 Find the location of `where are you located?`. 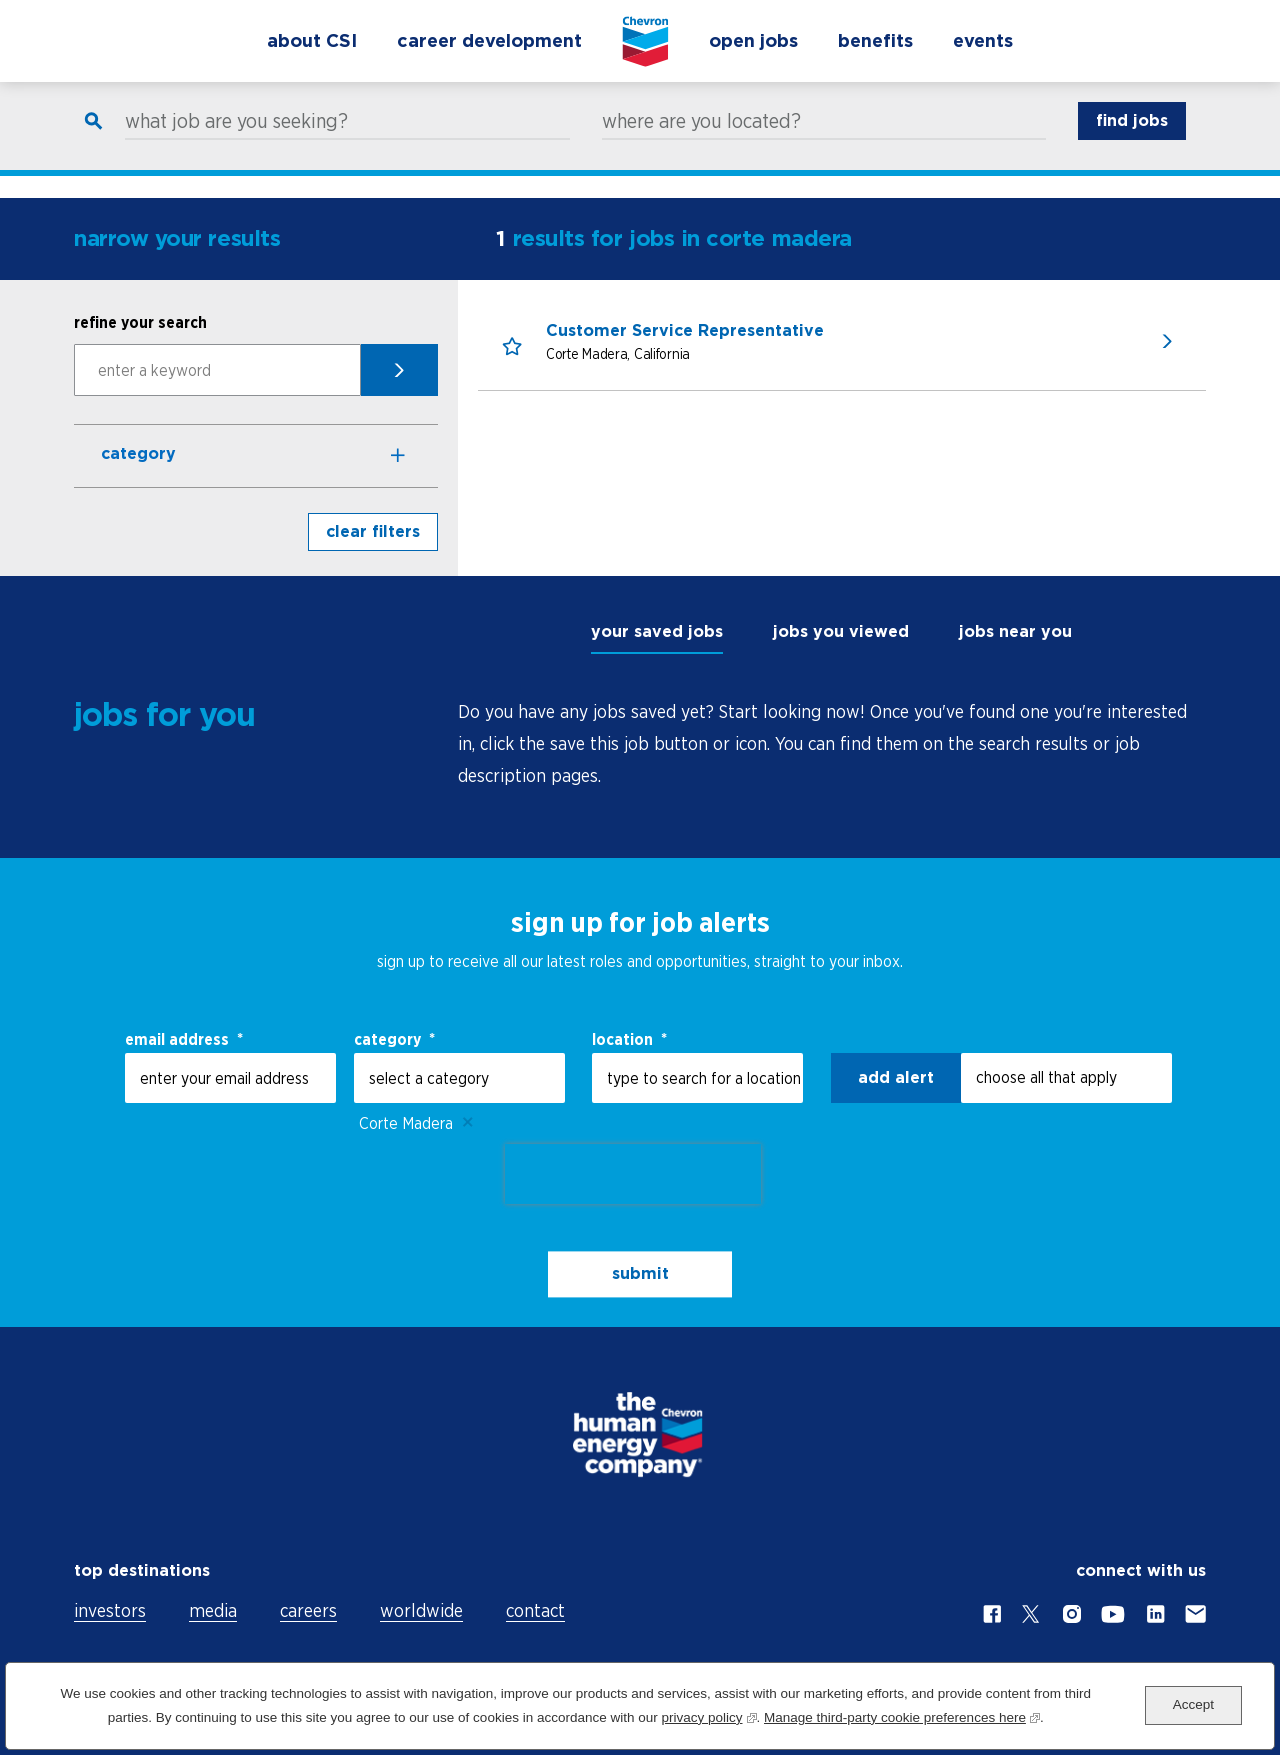

where are you located? is located at coordinates (701, 141).